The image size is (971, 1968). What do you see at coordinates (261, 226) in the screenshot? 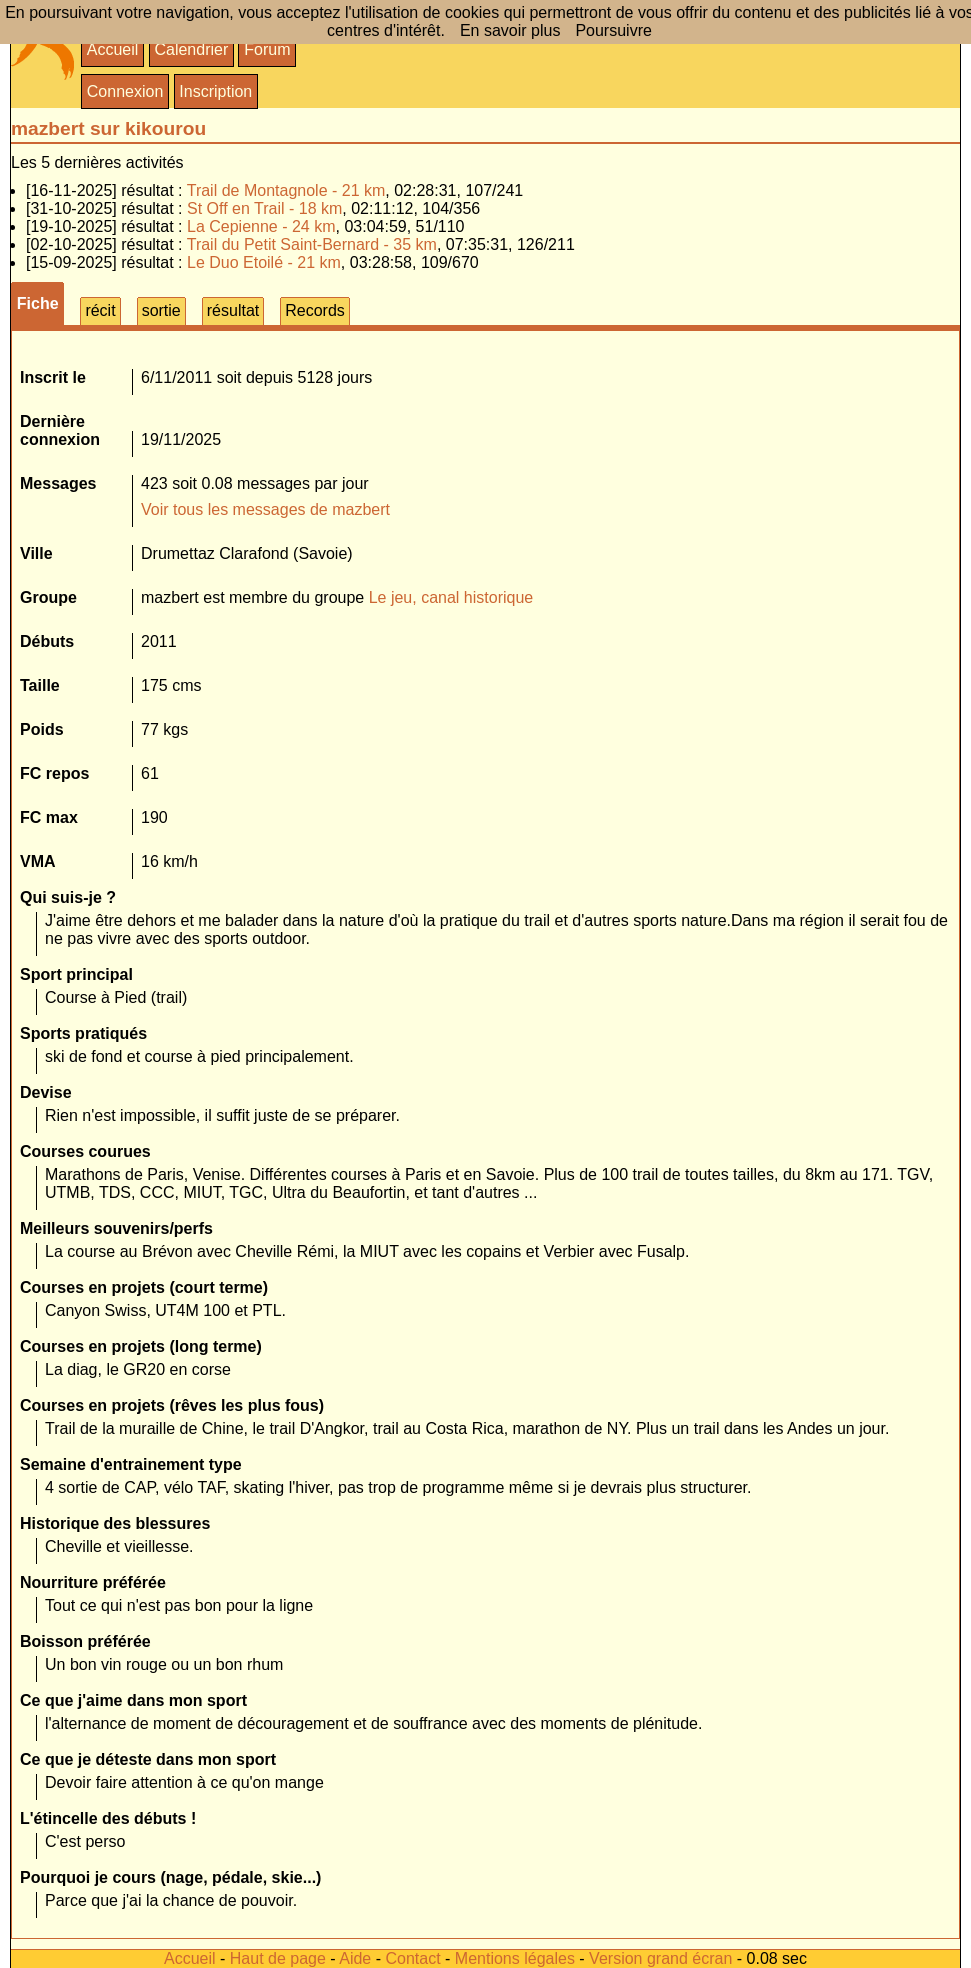
I see `La Cepienne - 24 km` at bounding box center [261, 226].